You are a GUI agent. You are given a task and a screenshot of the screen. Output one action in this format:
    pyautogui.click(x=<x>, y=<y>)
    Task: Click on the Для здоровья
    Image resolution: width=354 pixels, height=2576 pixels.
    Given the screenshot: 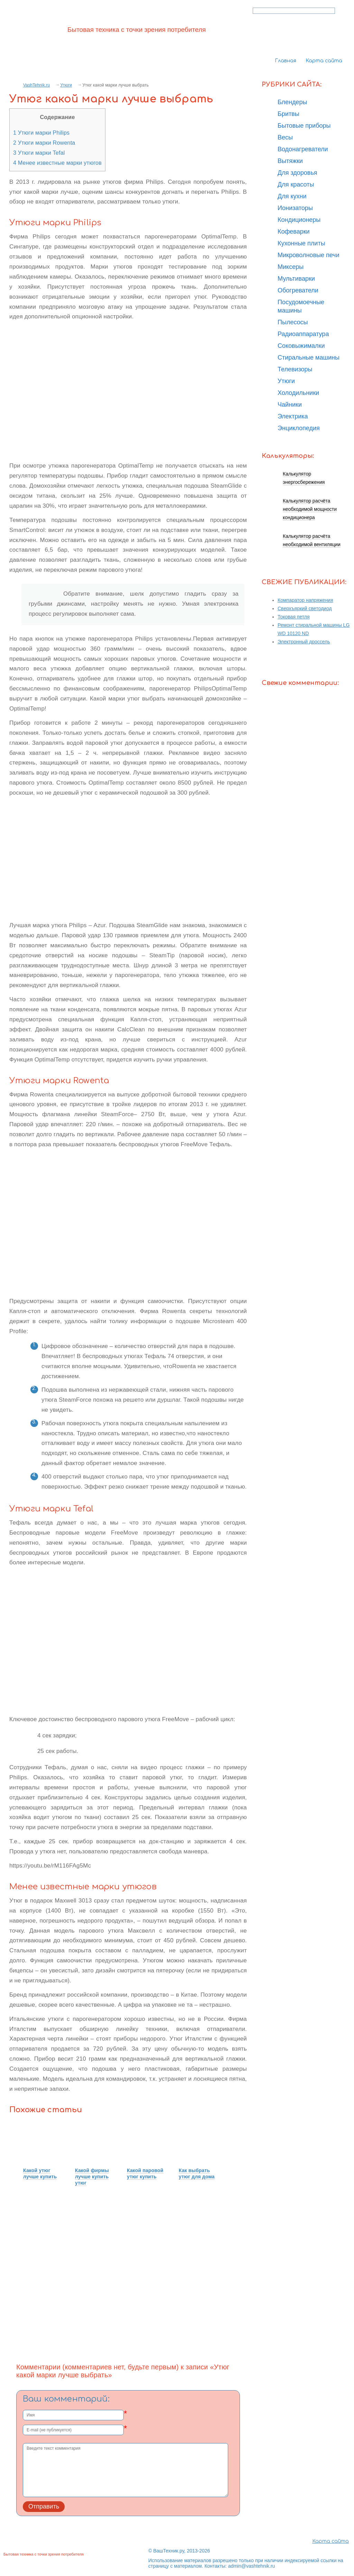 What is the action you would take?
    pyautogui.click(x=297, y=172)
    